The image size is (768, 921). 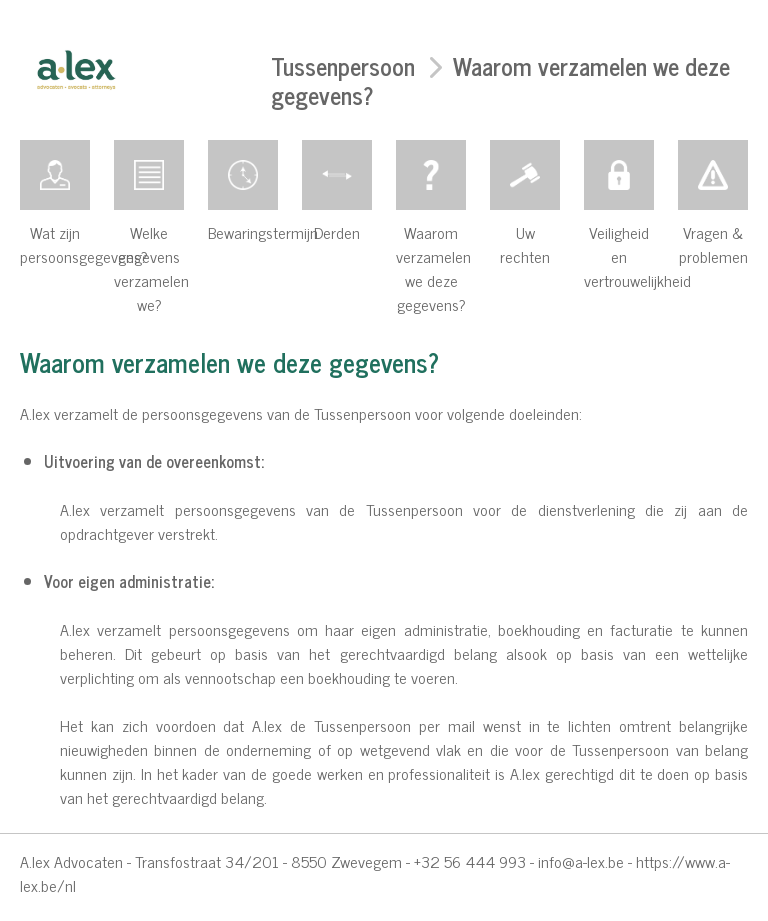 I want to click on info@a-lex.be, so click(x=581, y=861).